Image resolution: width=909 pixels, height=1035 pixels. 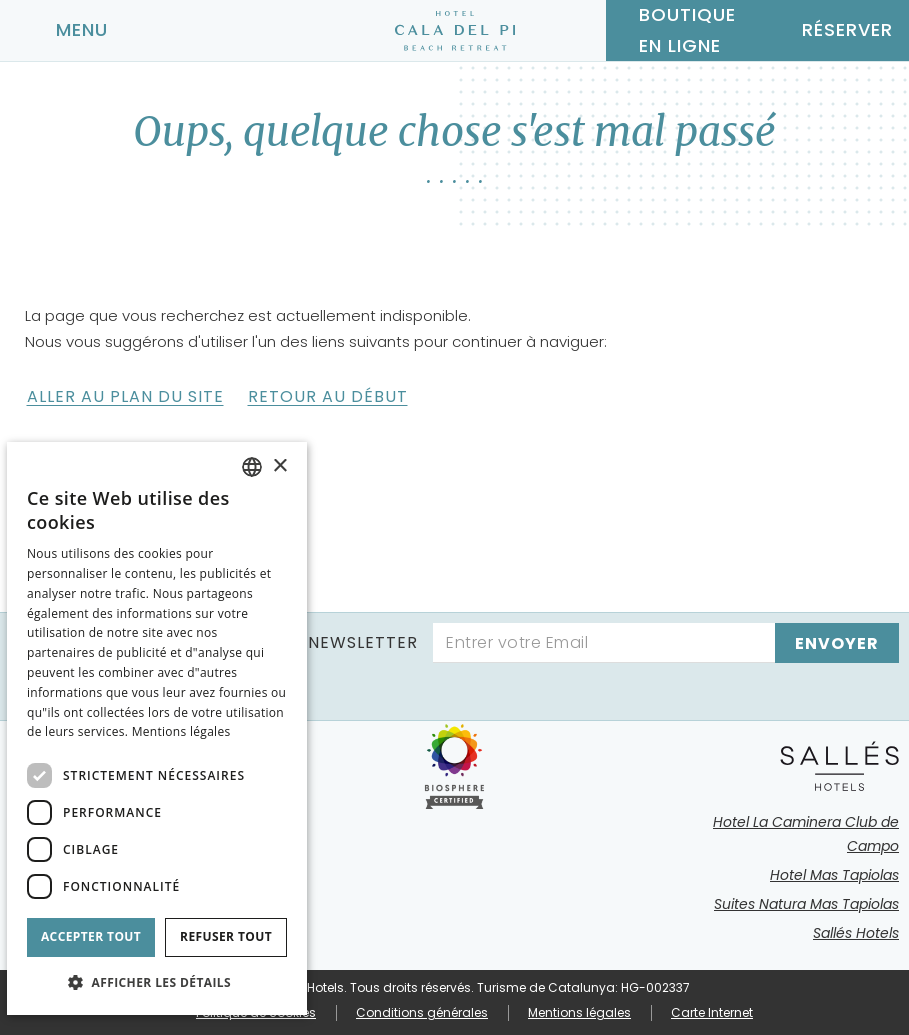 I want to click on [Vérifier la réservation], so click(x=833, y=30).